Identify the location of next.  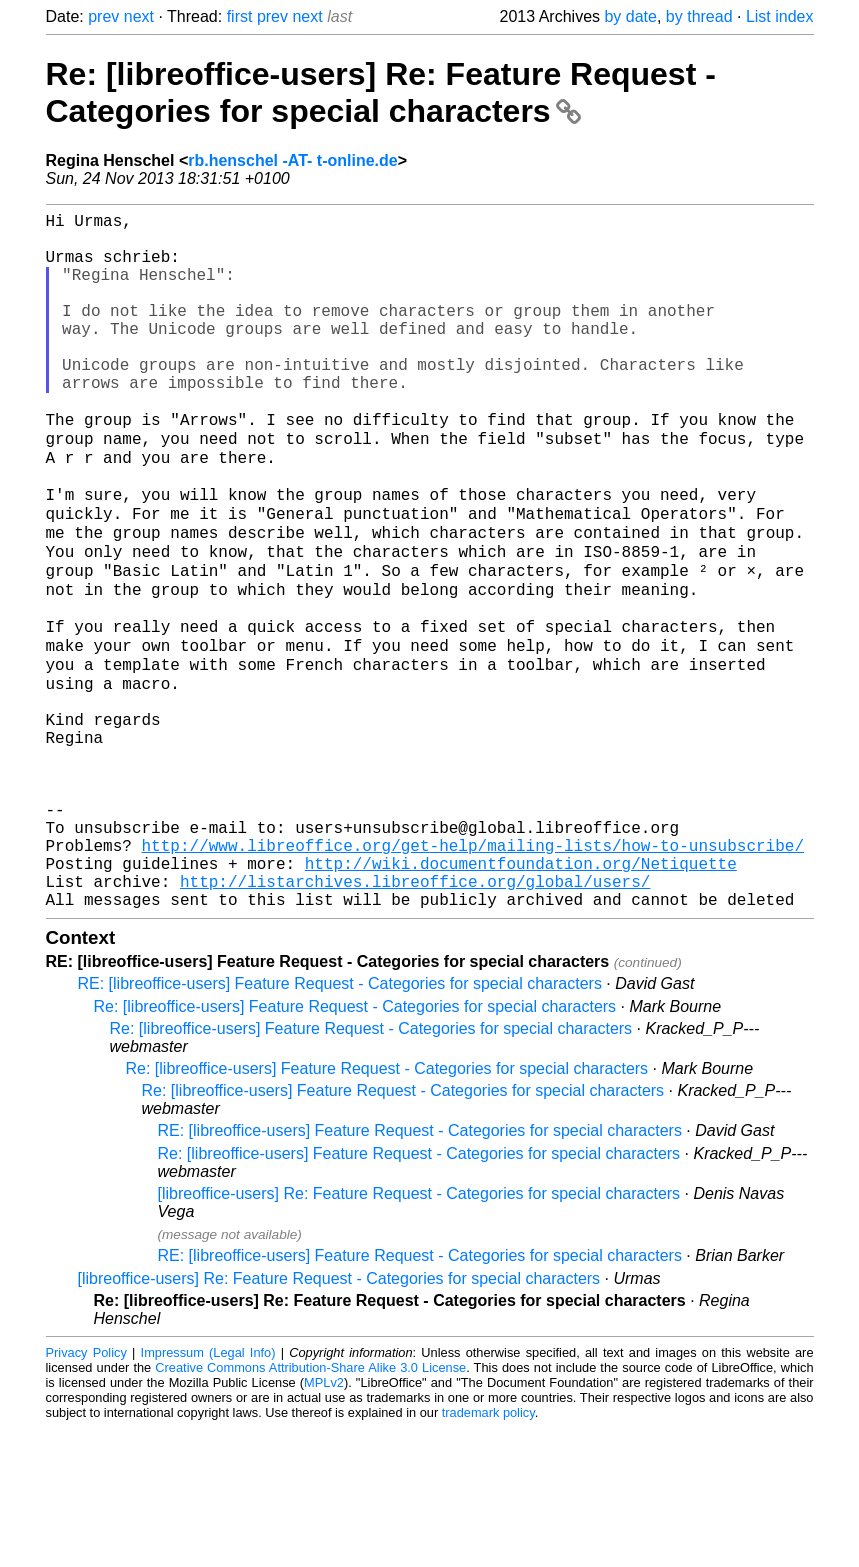
(139, 16).